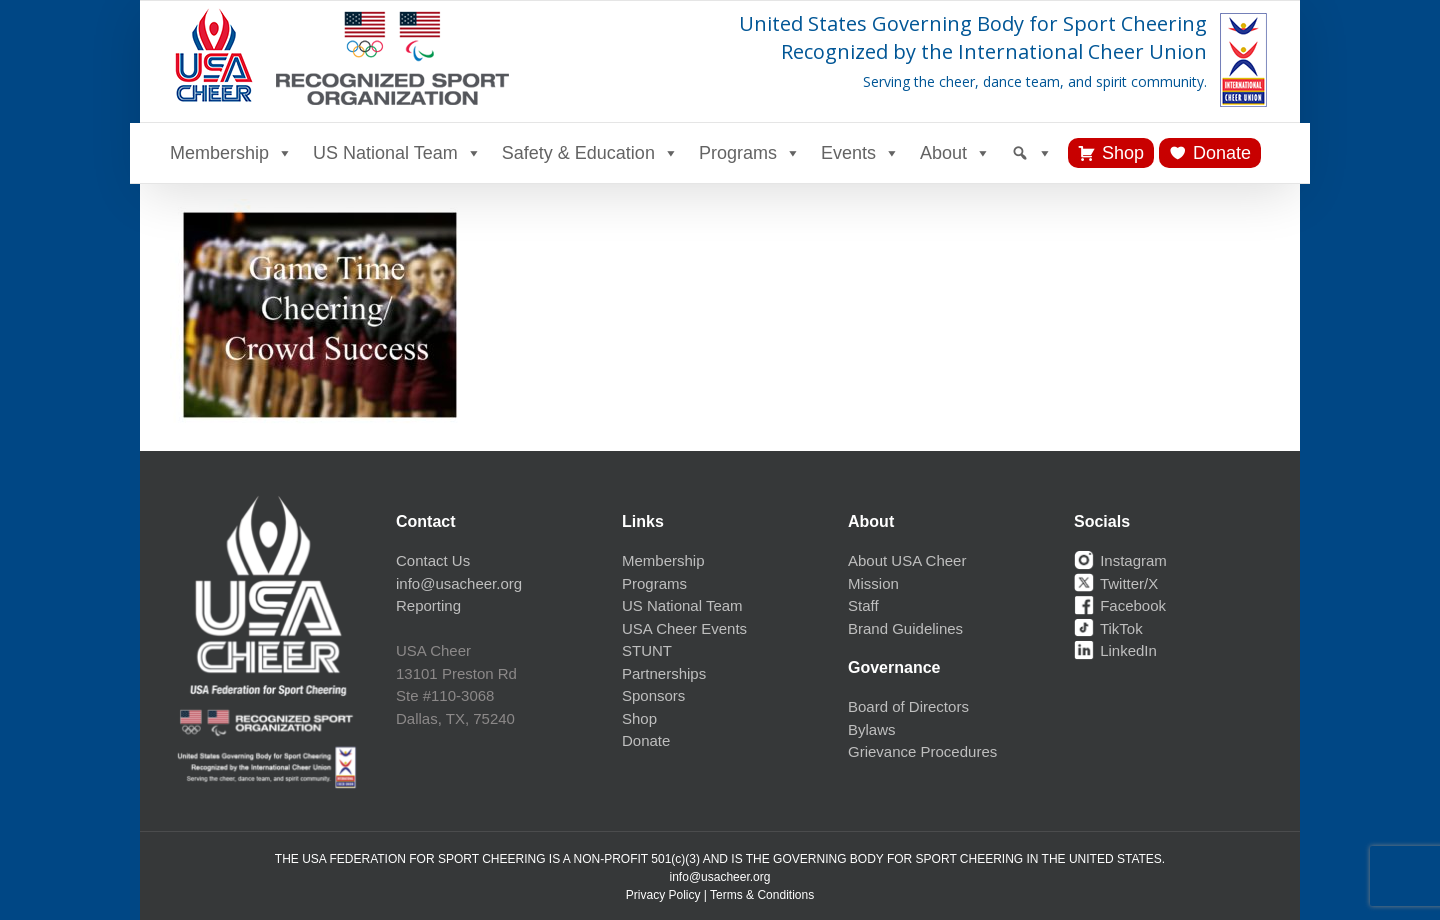  I want to click on Mission, so click(873, 583).